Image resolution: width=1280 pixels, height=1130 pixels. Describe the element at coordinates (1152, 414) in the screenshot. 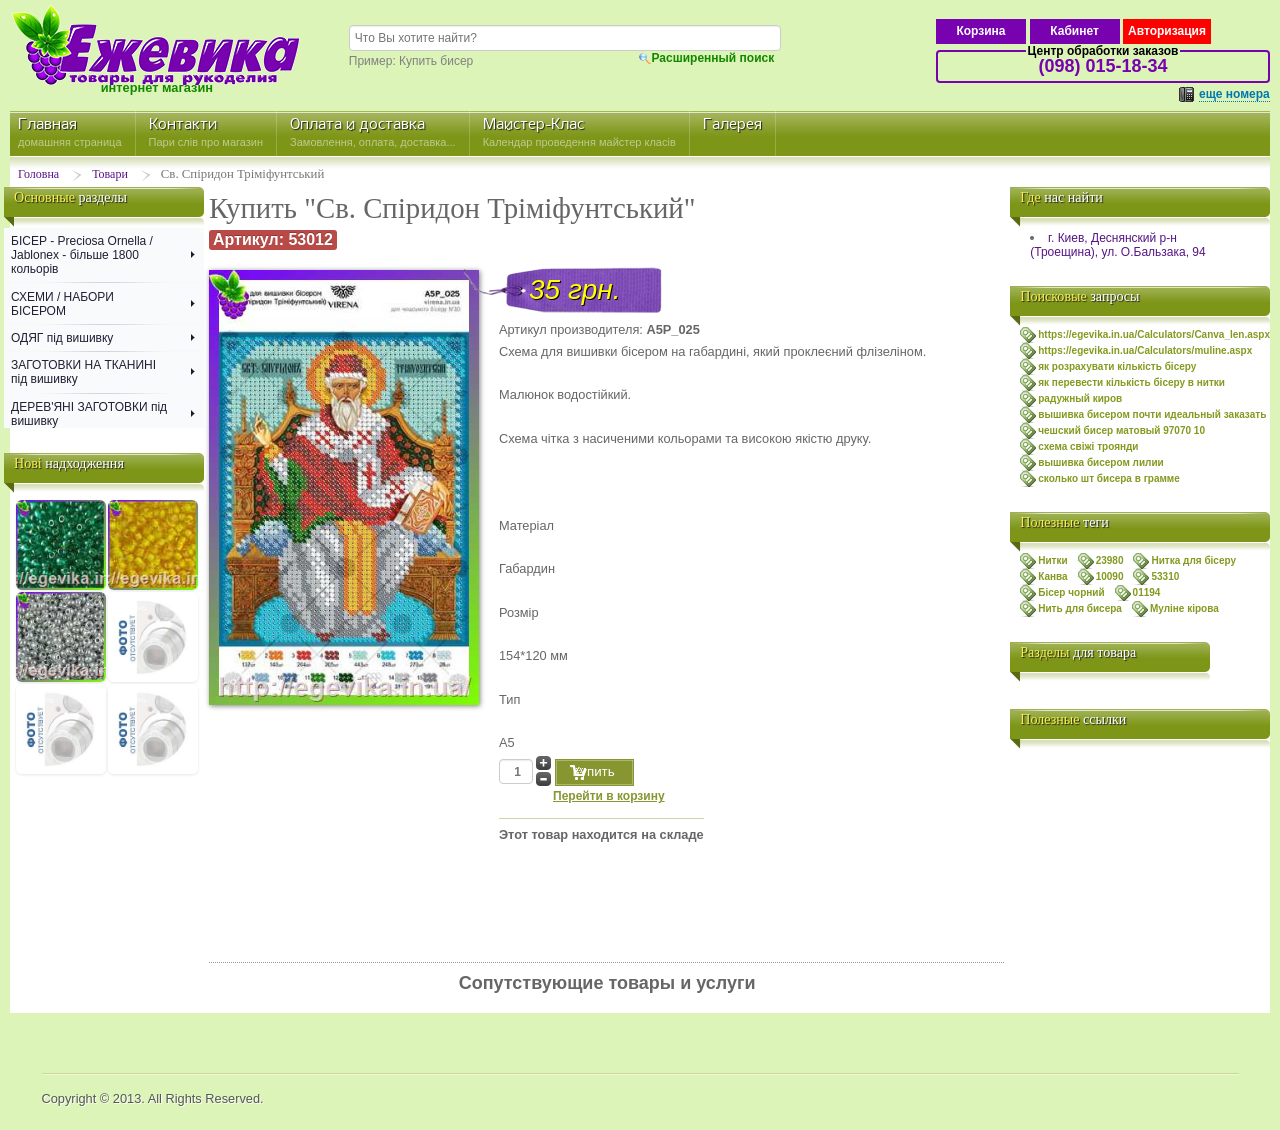

I see `вышивка бисером почти идеальный заказать` at that location.